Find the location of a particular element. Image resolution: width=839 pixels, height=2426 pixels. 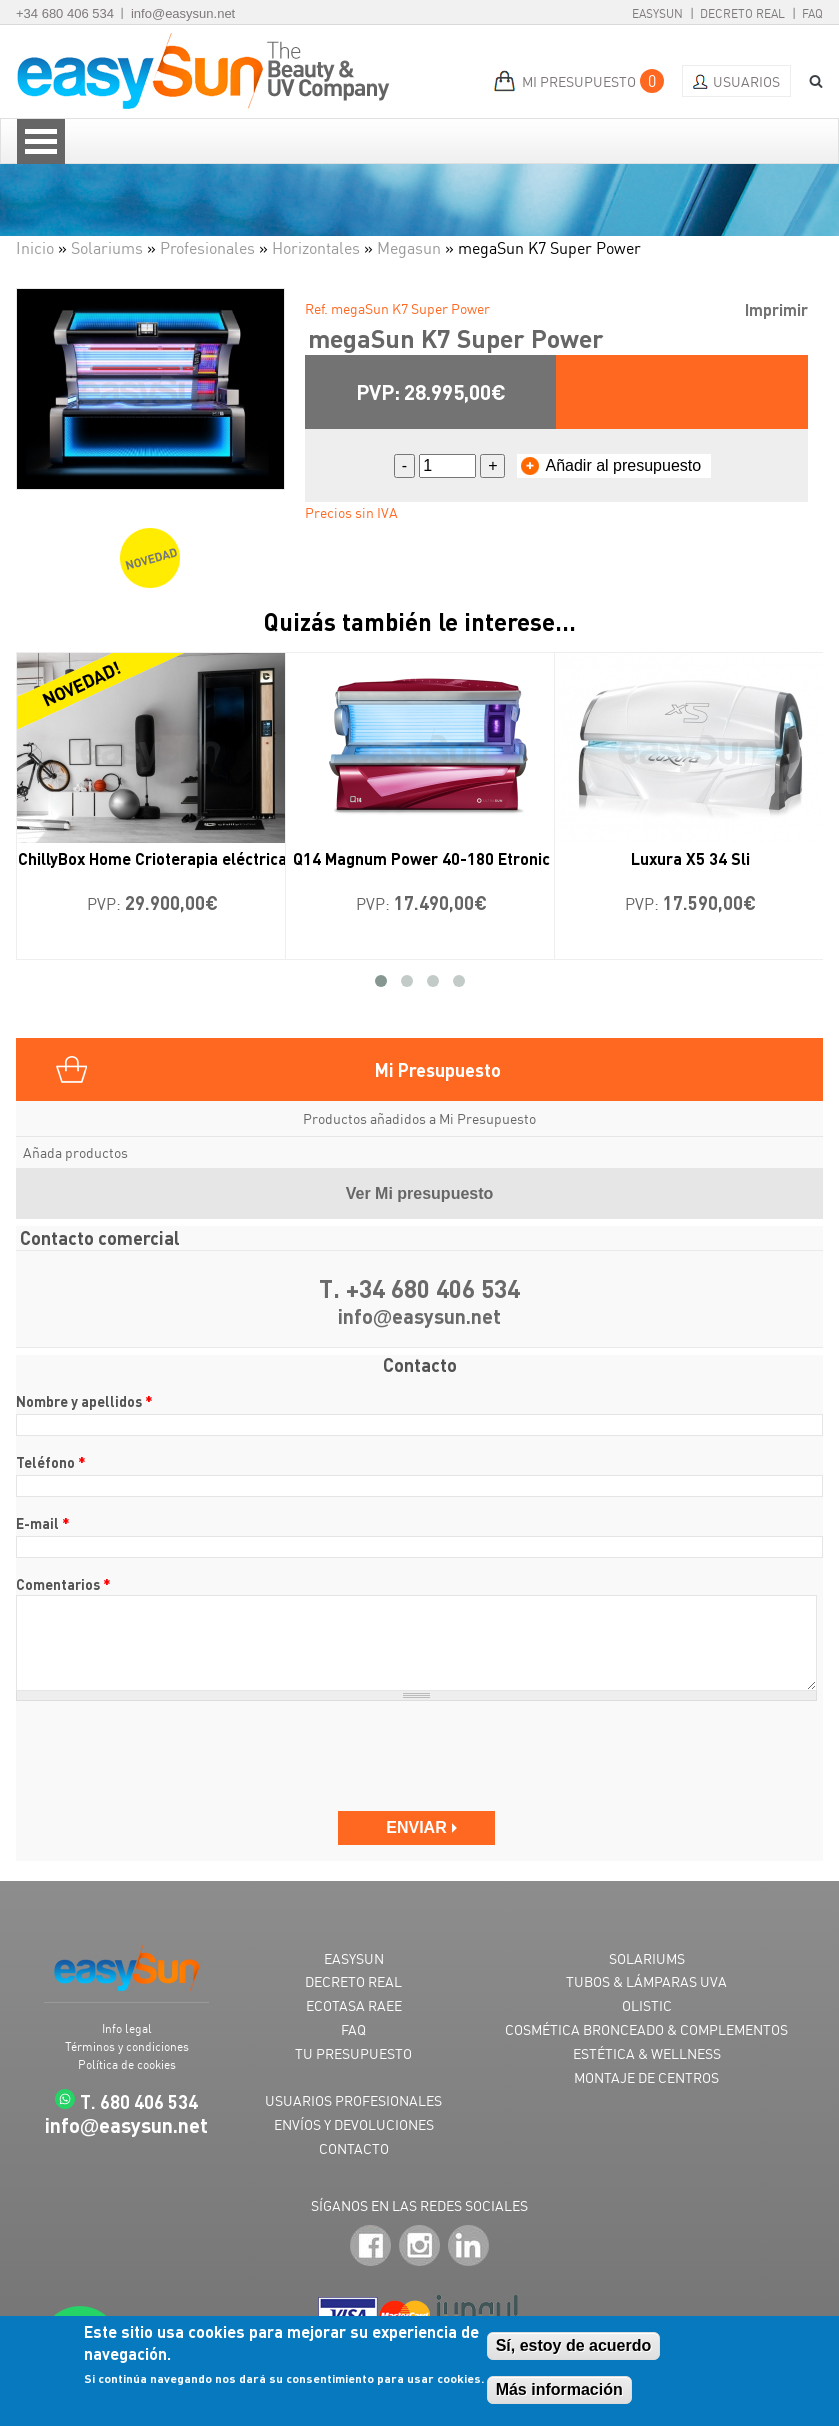

CONTACTO is located at coordinates (354, 2148).